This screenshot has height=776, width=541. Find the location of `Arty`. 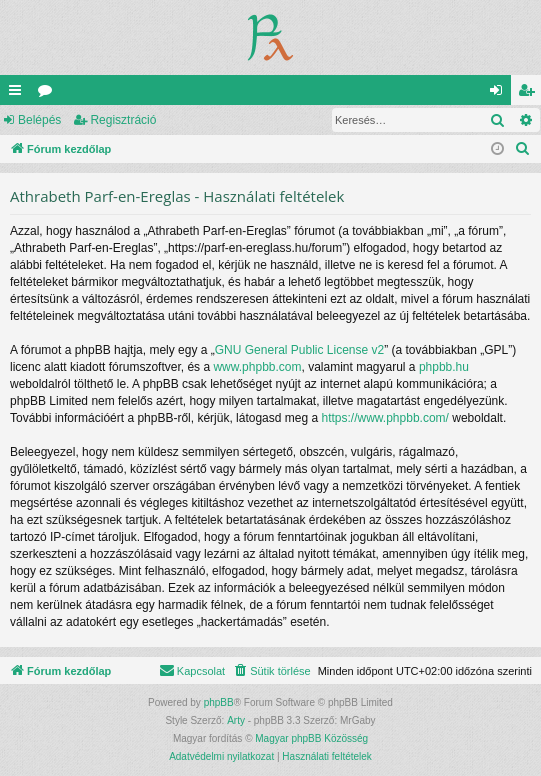

Arty is located at coordinates (236, 720).